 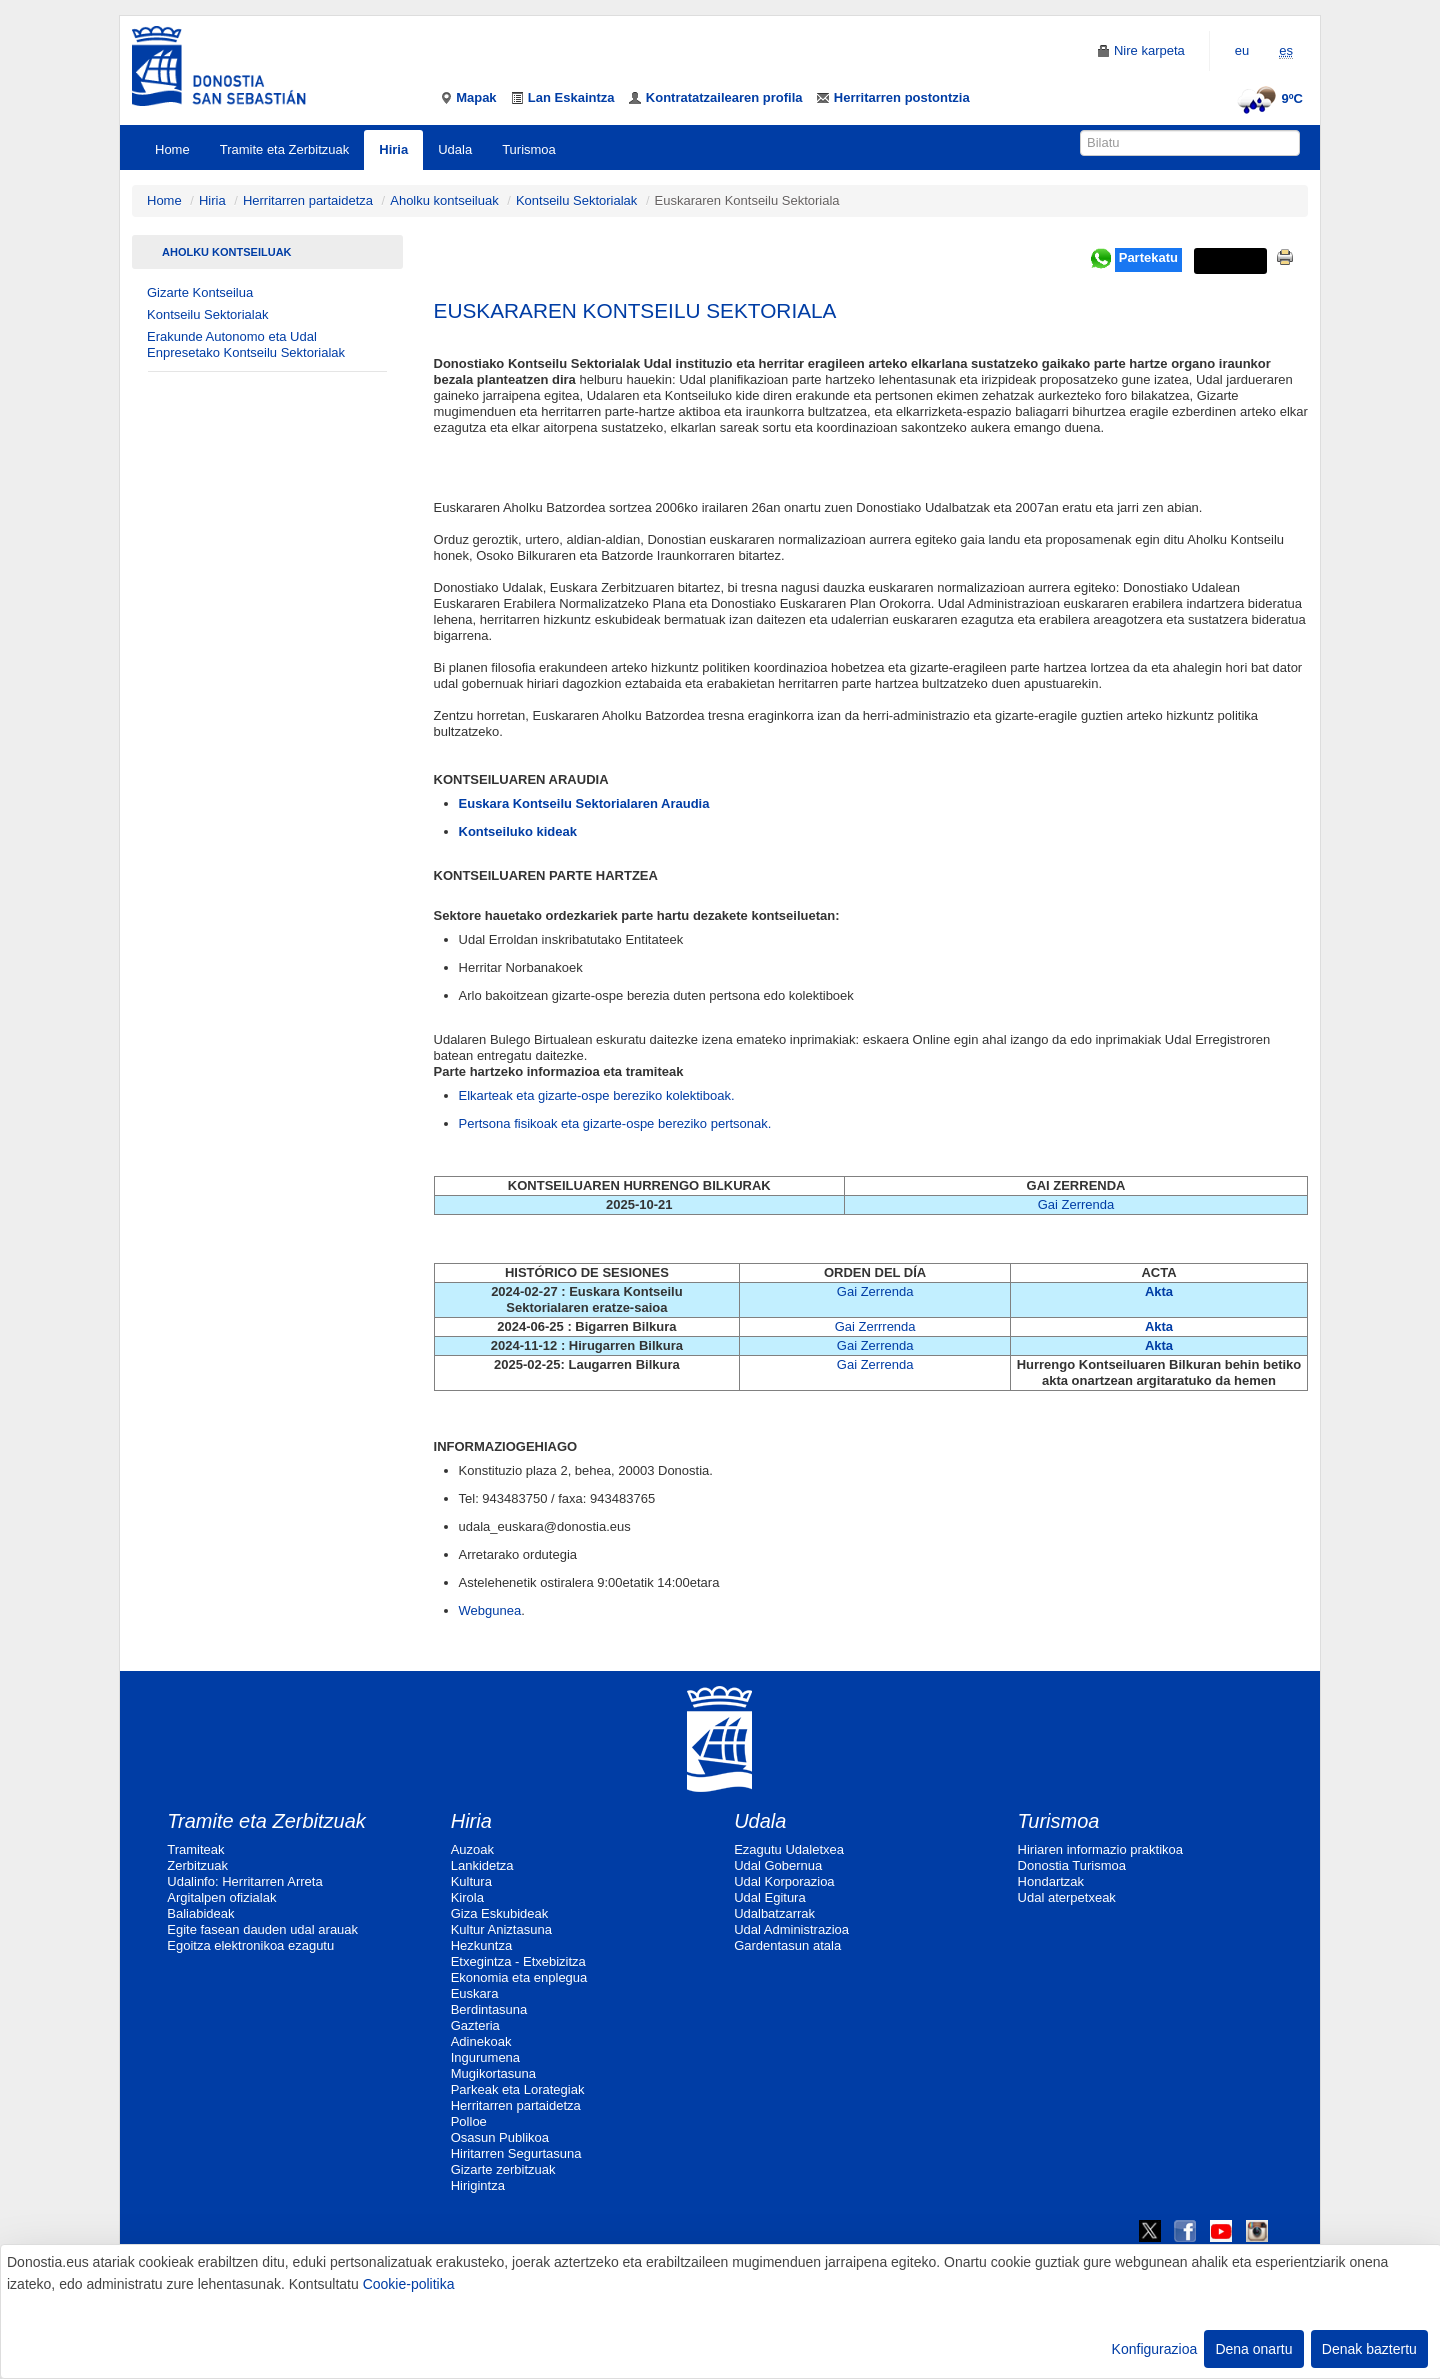 I want to click on Gizarte Kontseilua, so click(x=200, y=292).